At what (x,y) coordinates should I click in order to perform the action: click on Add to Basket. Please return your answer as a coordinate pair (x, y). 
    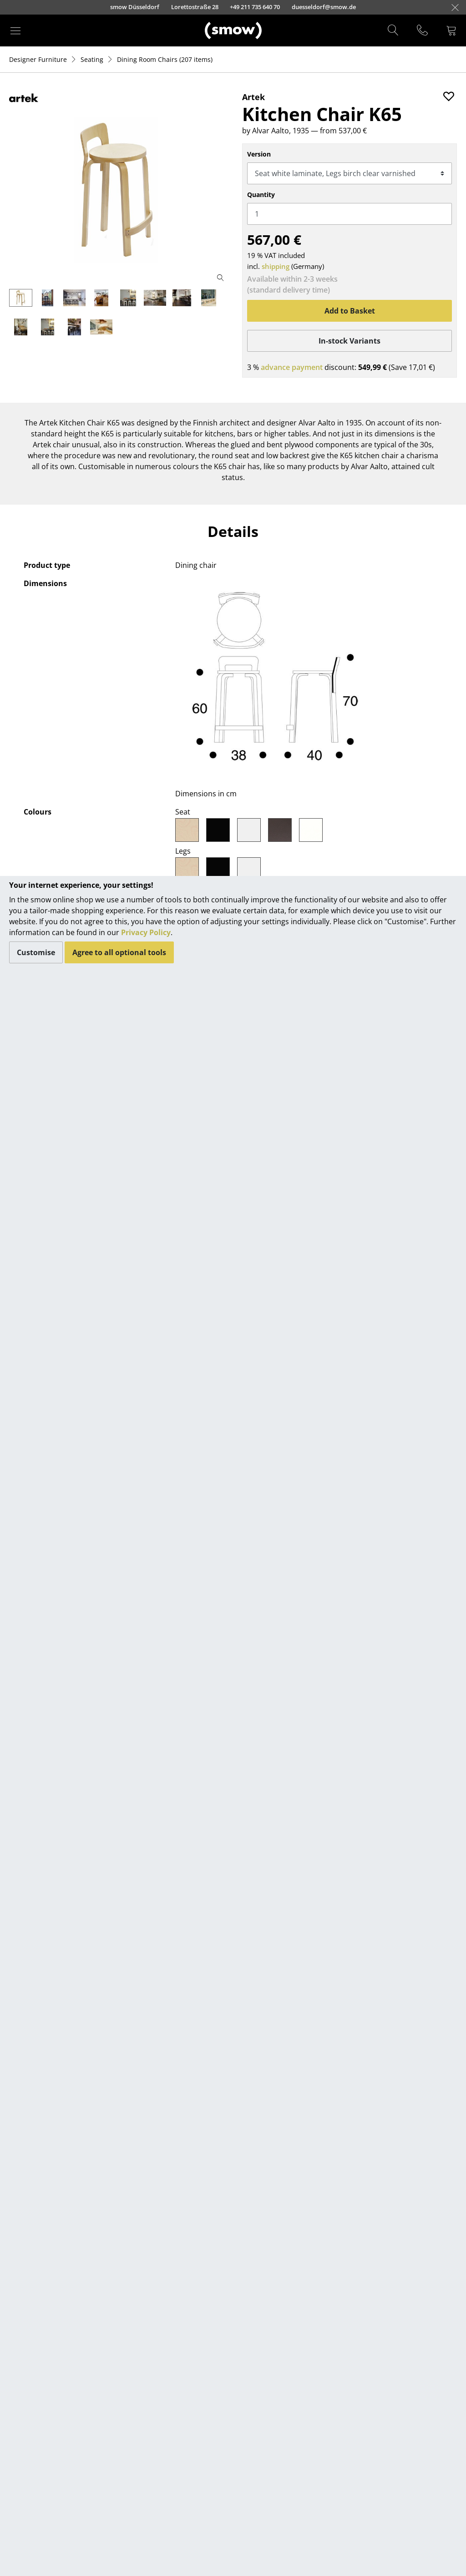
    Looking at the image, I should click on (349, 311).